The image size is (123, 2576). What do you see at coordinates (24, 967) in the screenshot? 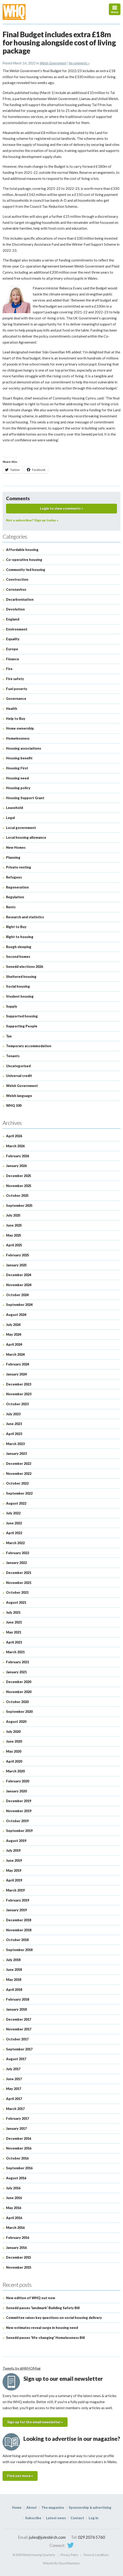
I see `Senedd elections 2026` at bounding box center [24, 967].